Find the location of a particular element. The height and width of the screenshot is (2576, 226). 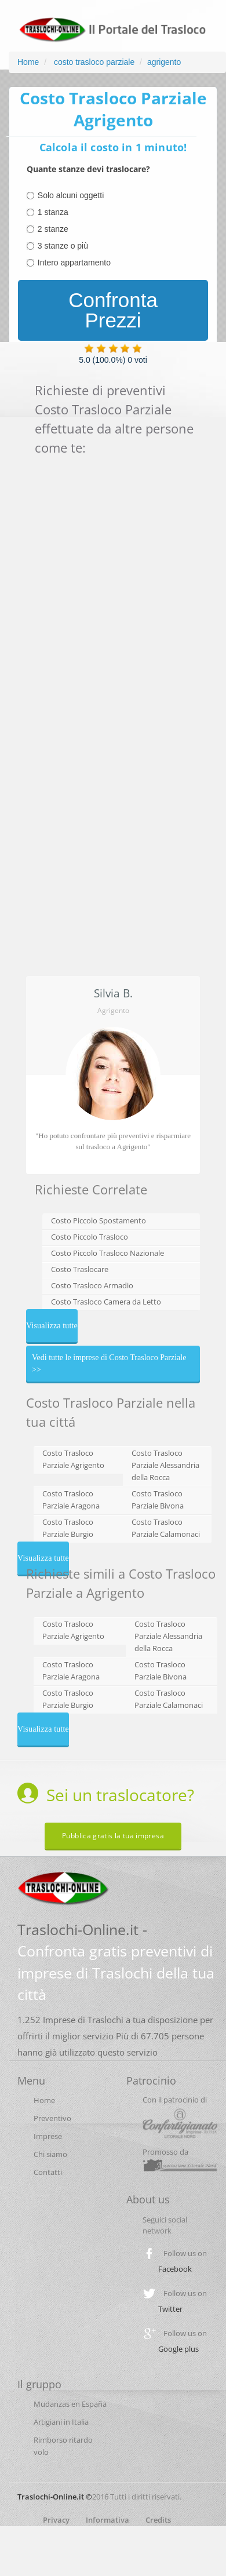

Costo Piccolo Trasloco is located at coordinates (89, 1236).